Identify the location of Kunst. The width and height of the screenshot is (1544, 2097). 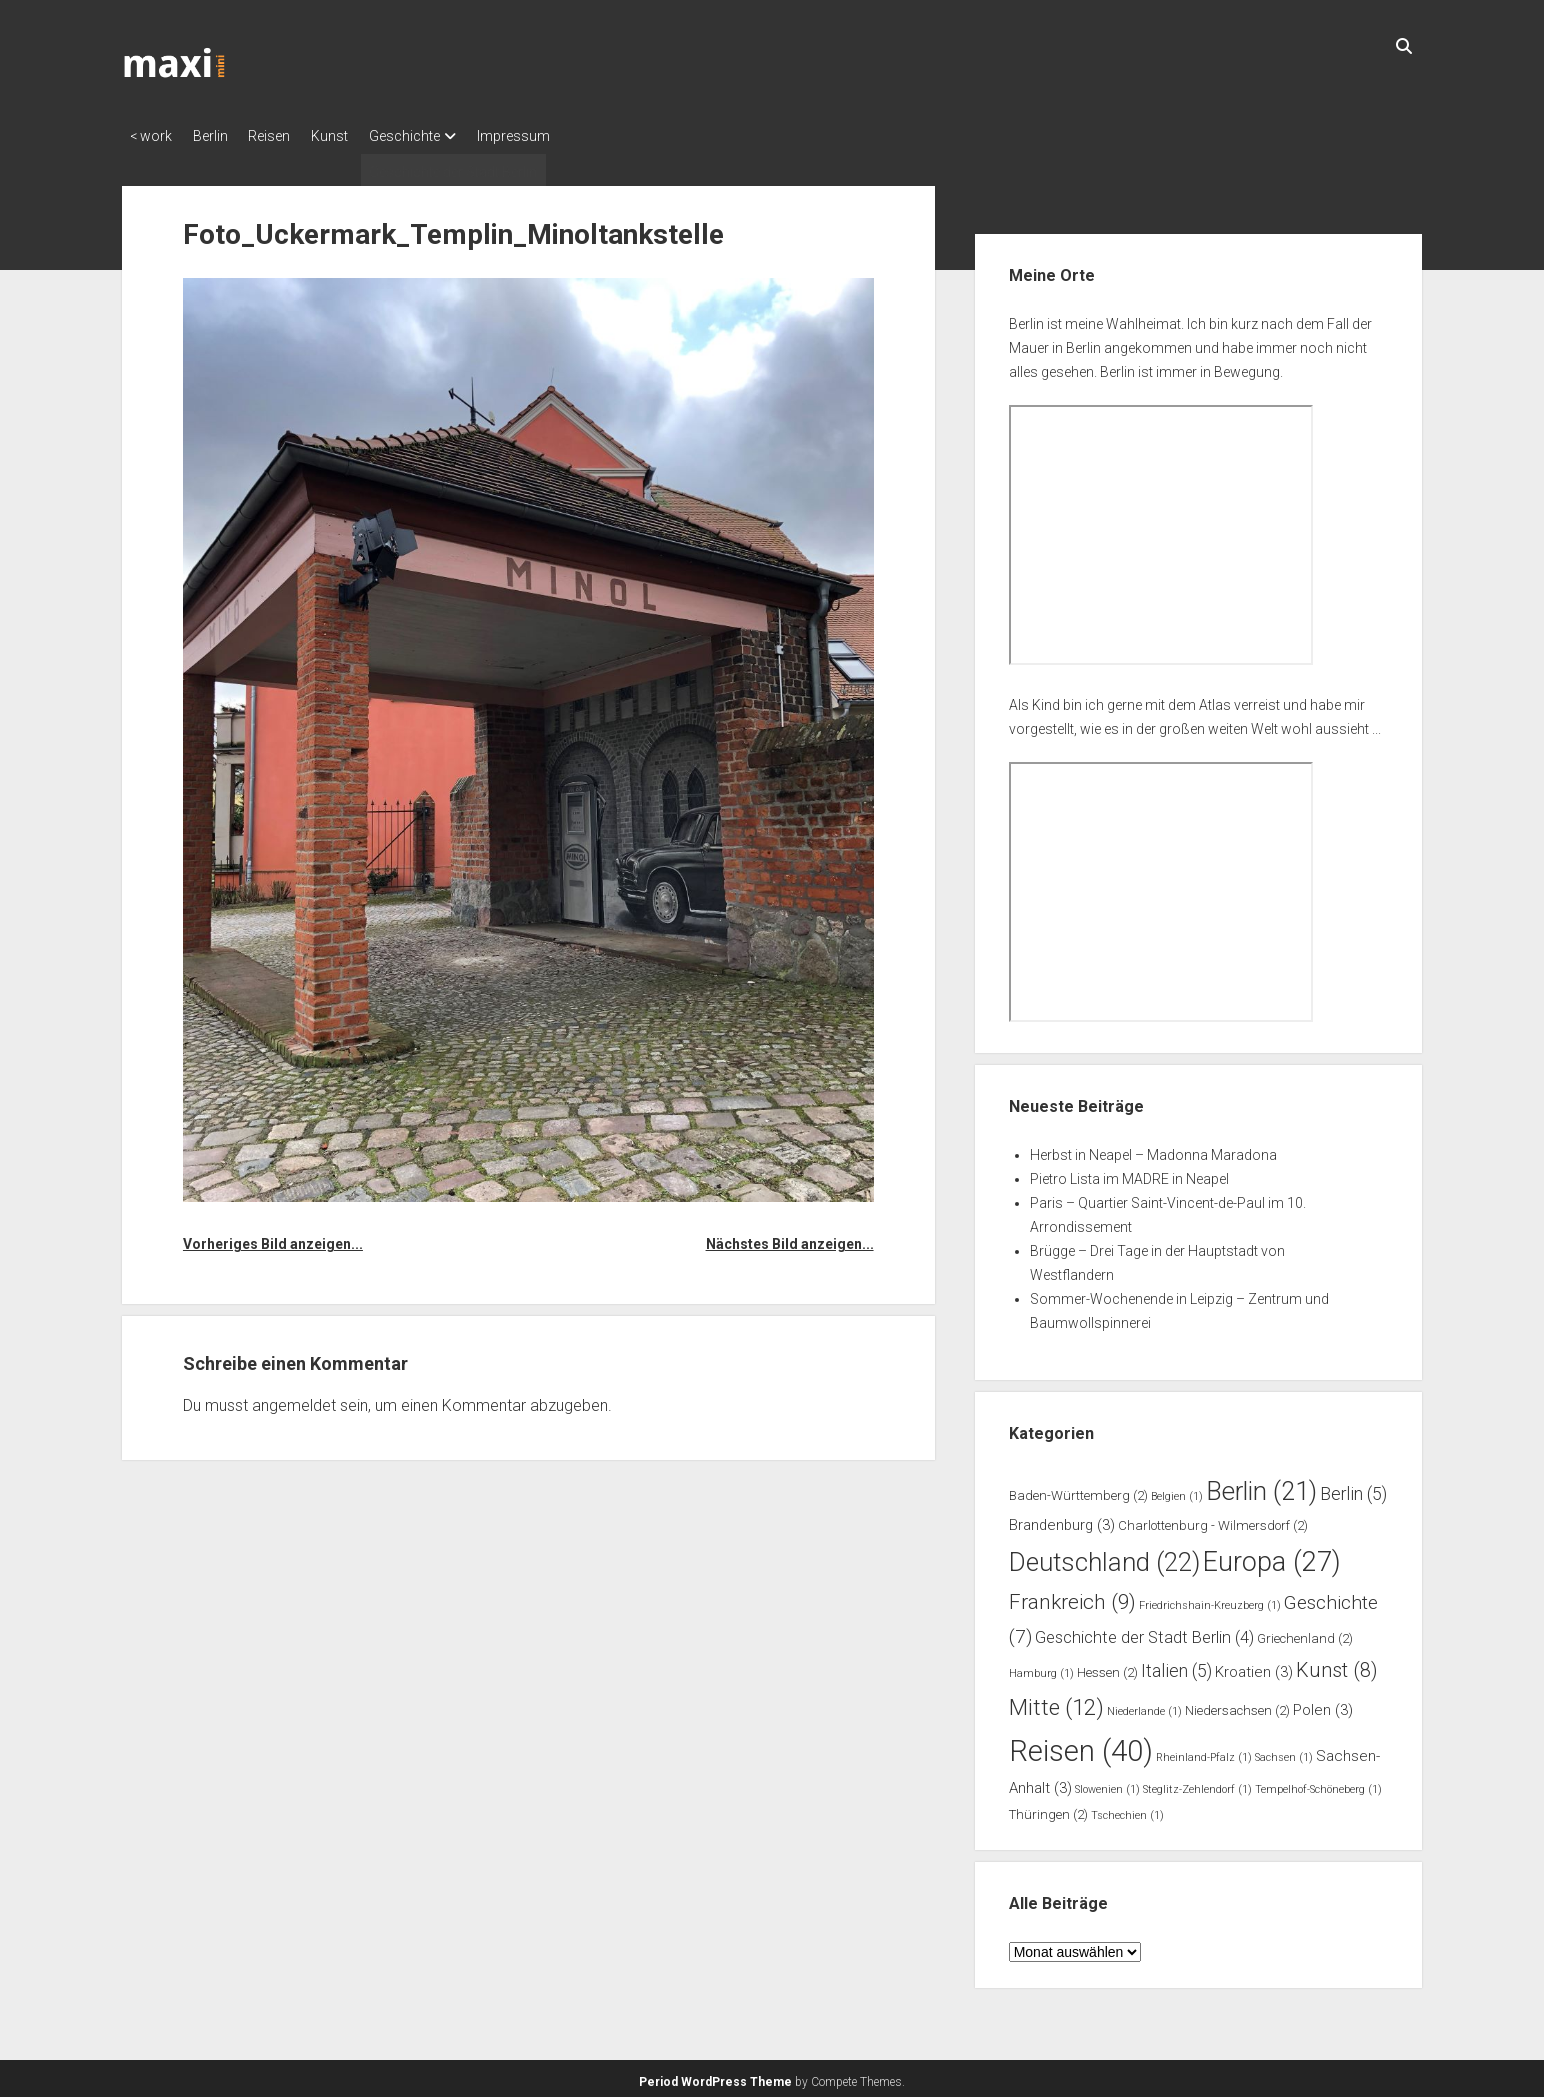
(357, 136).